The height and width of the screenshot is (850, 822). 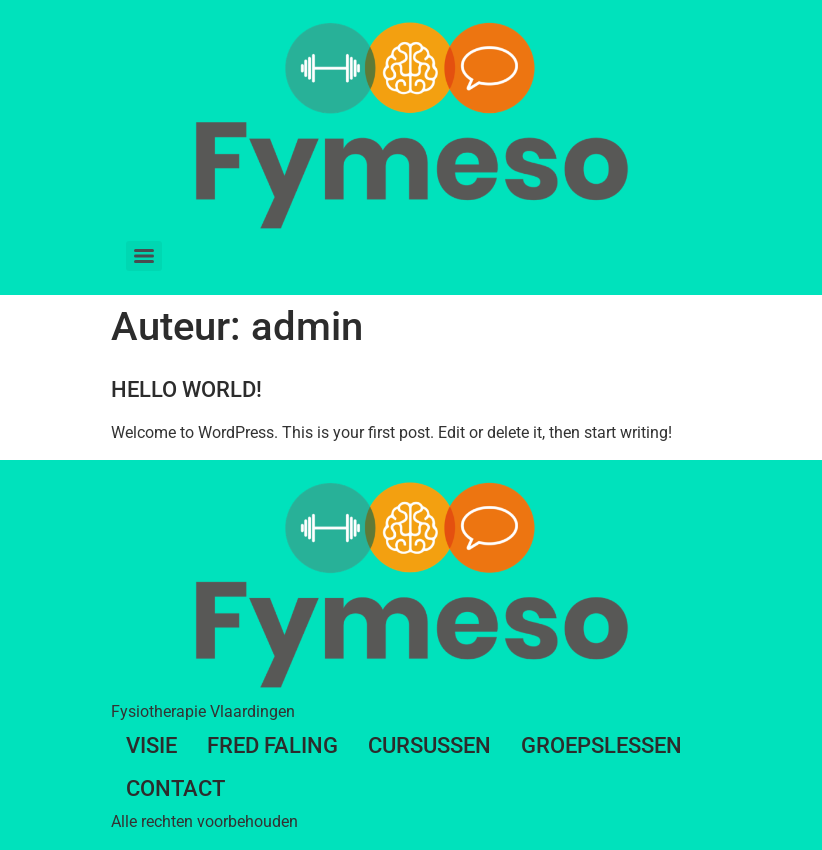 What do you see at coordinates (601, 745) in the screenshot?
I see `Groepslessen` at bounding box center [601, 745].